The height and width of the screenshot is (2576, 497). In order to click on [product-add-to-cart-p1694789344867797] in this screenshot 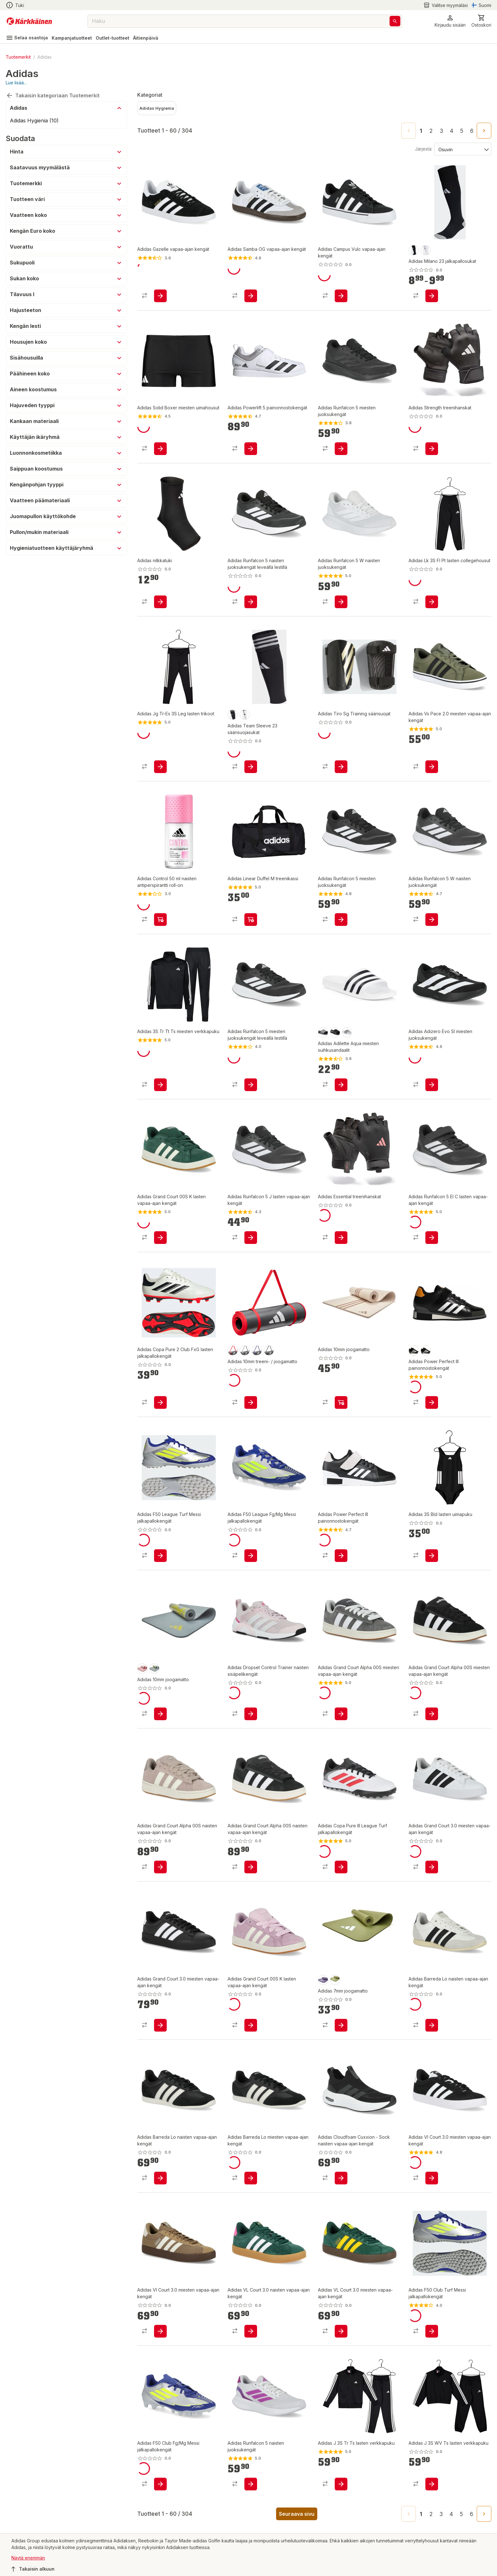, I will do `click(431, 296)`.